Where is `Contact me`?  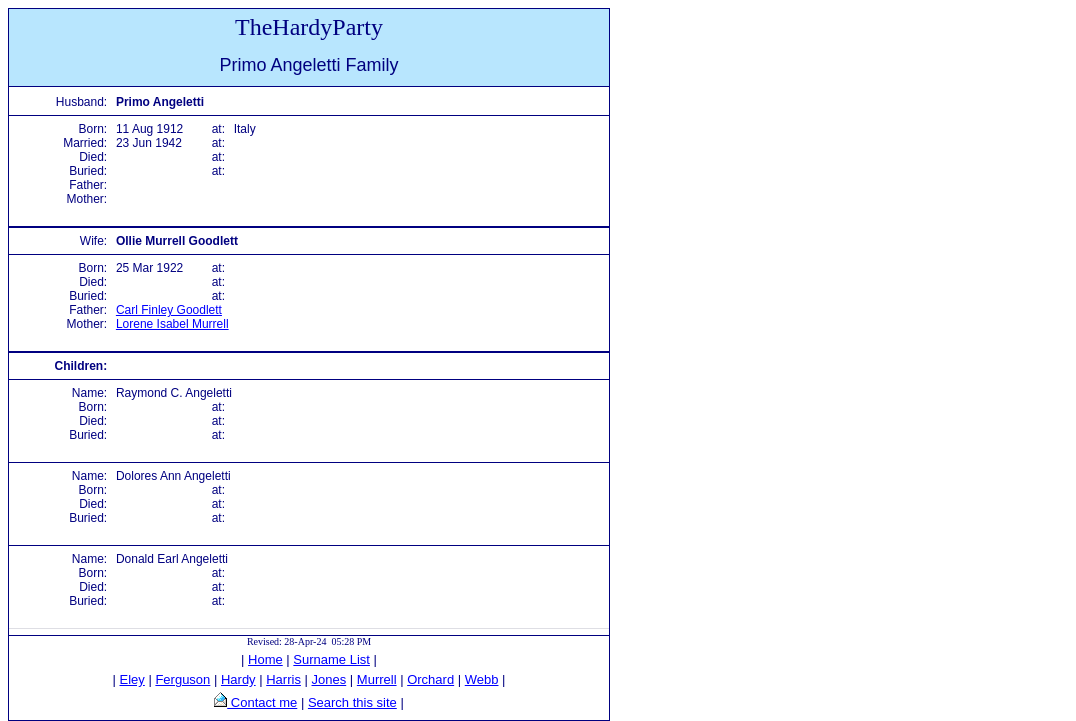 Contact me is located at coordinates (262, 702).